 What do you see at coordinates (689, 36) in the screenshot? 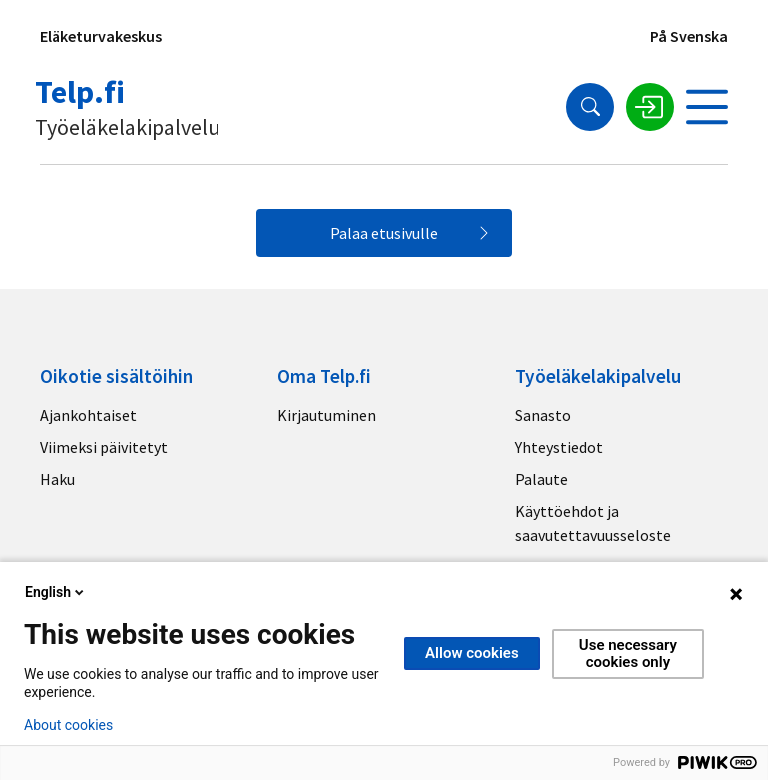
I see `På Svenska [Sivuston kieli]` at bounding box center [689, 36].